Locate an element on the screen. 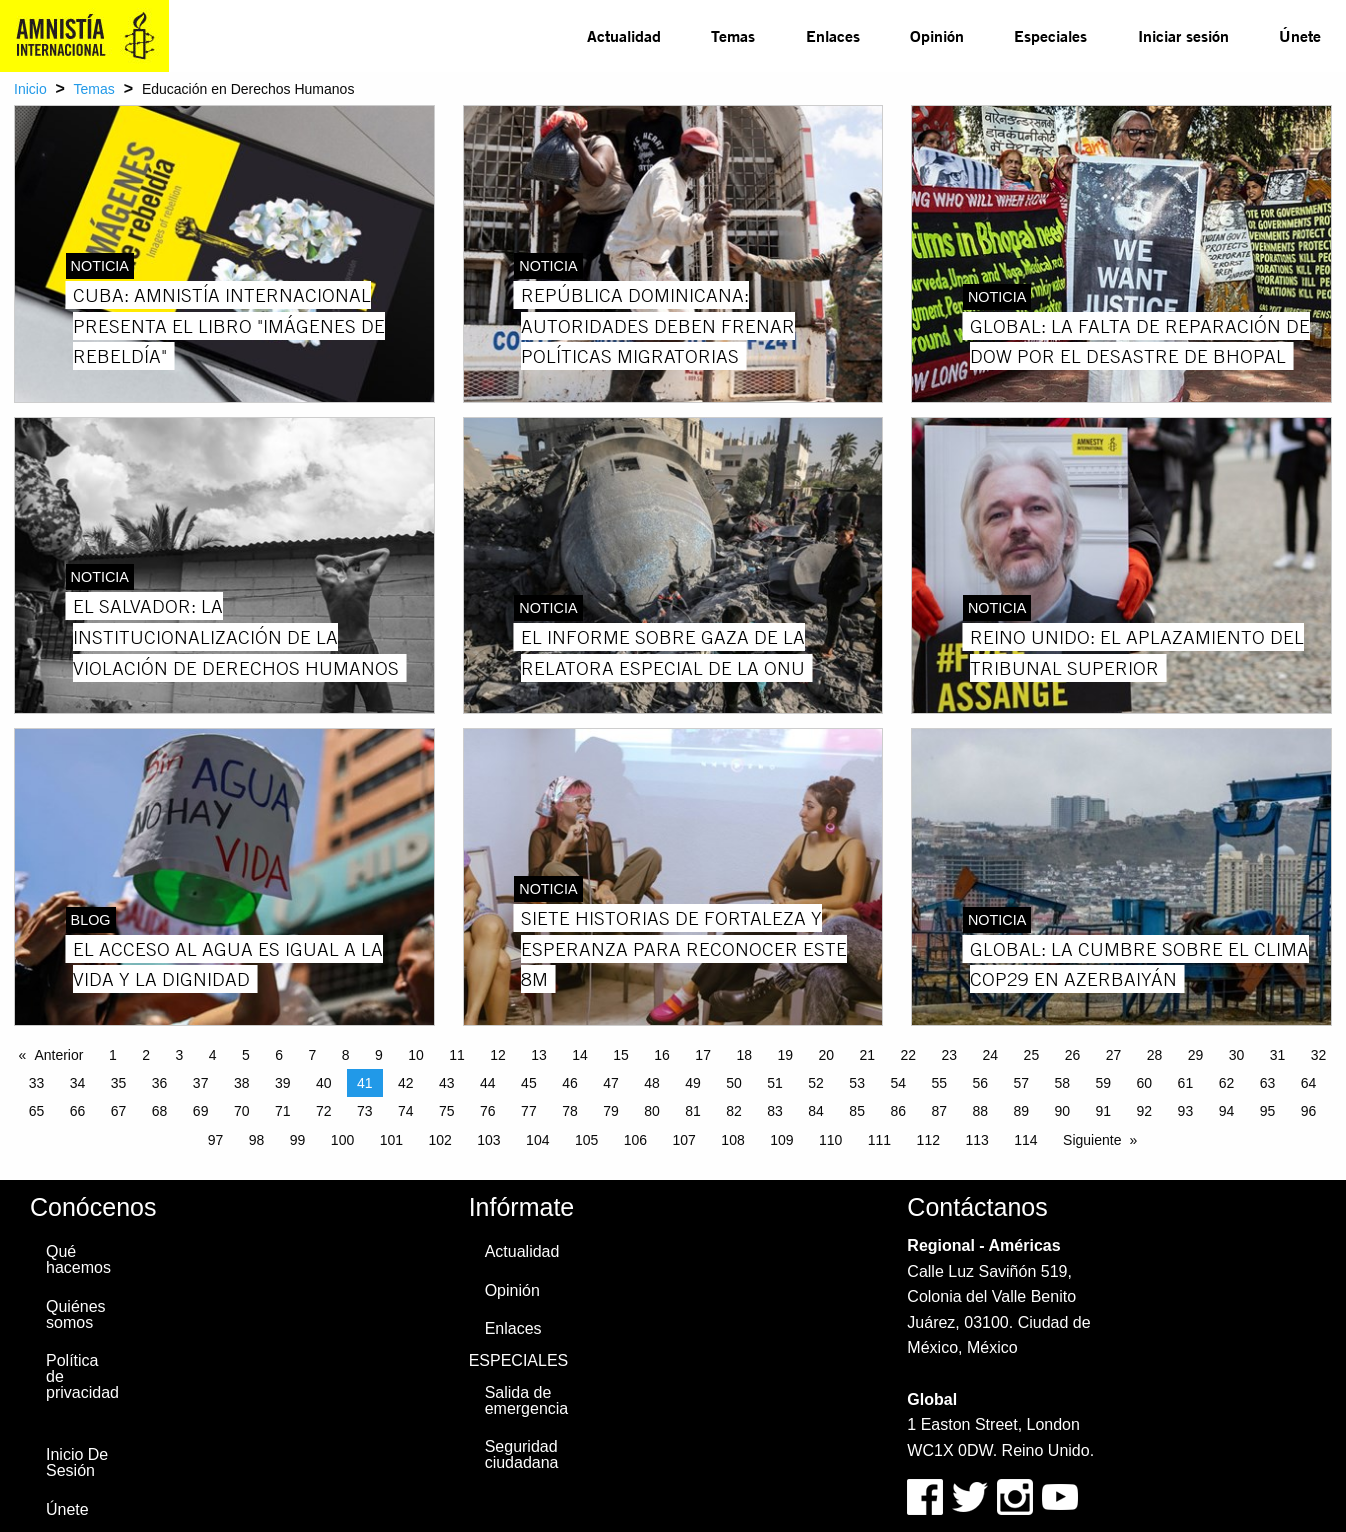 Image resolution: width=1346 pixels, height=1532 pixels. 39 [Page 39] is located at coordinates (283, 1083).